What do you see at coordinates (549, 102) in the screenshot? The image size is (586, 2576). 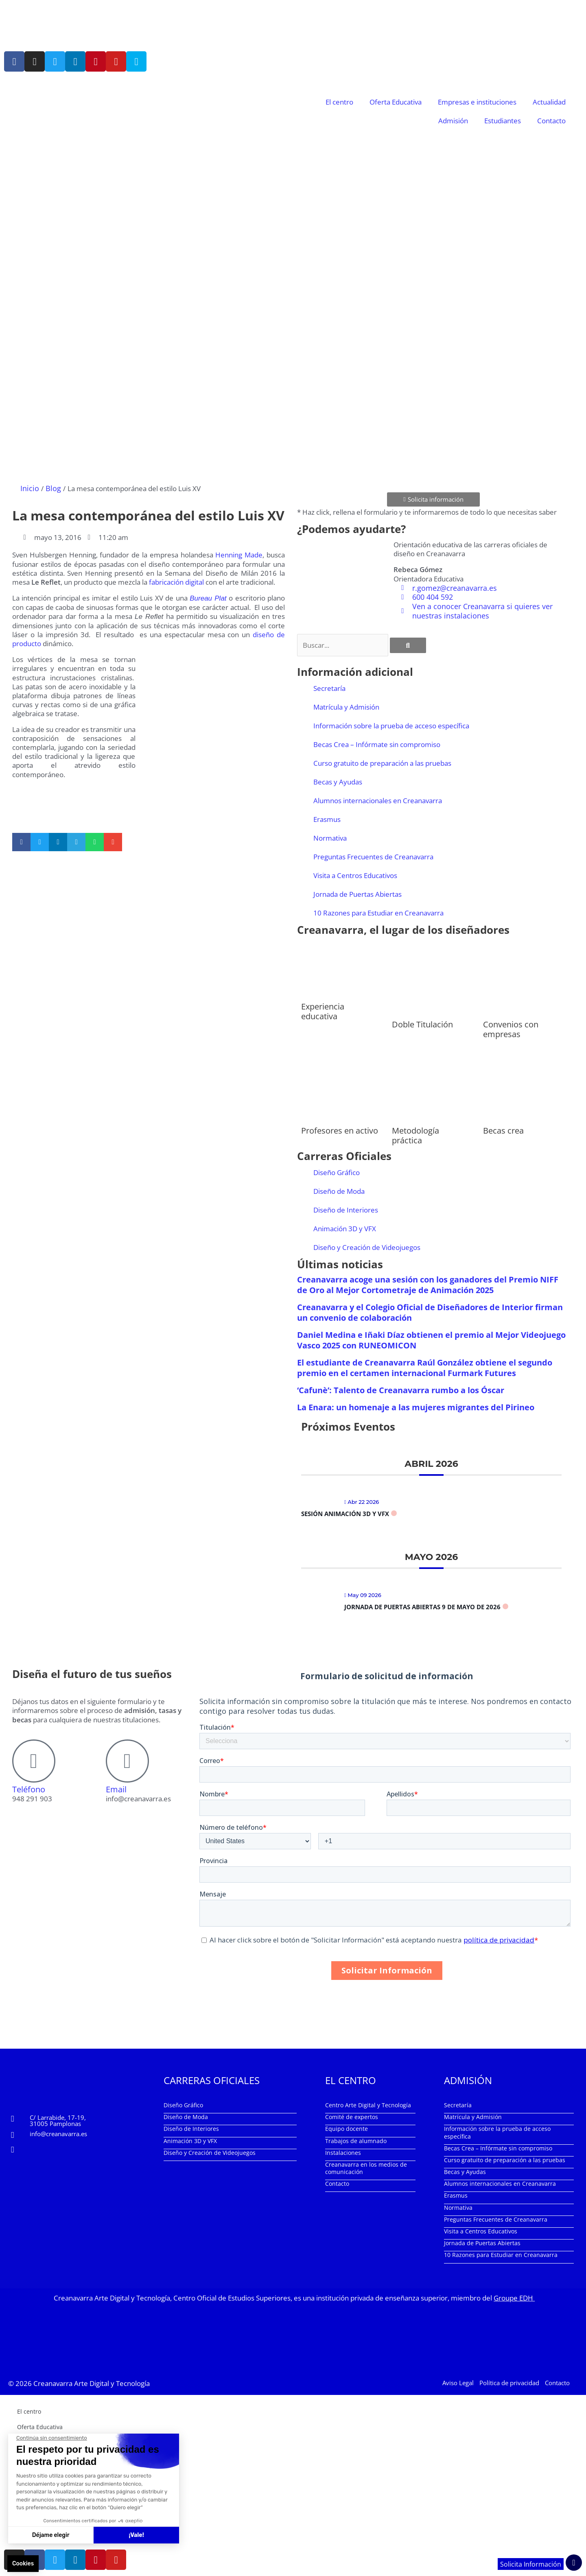 I see `Actualidad` at bounding box center [549, 102].